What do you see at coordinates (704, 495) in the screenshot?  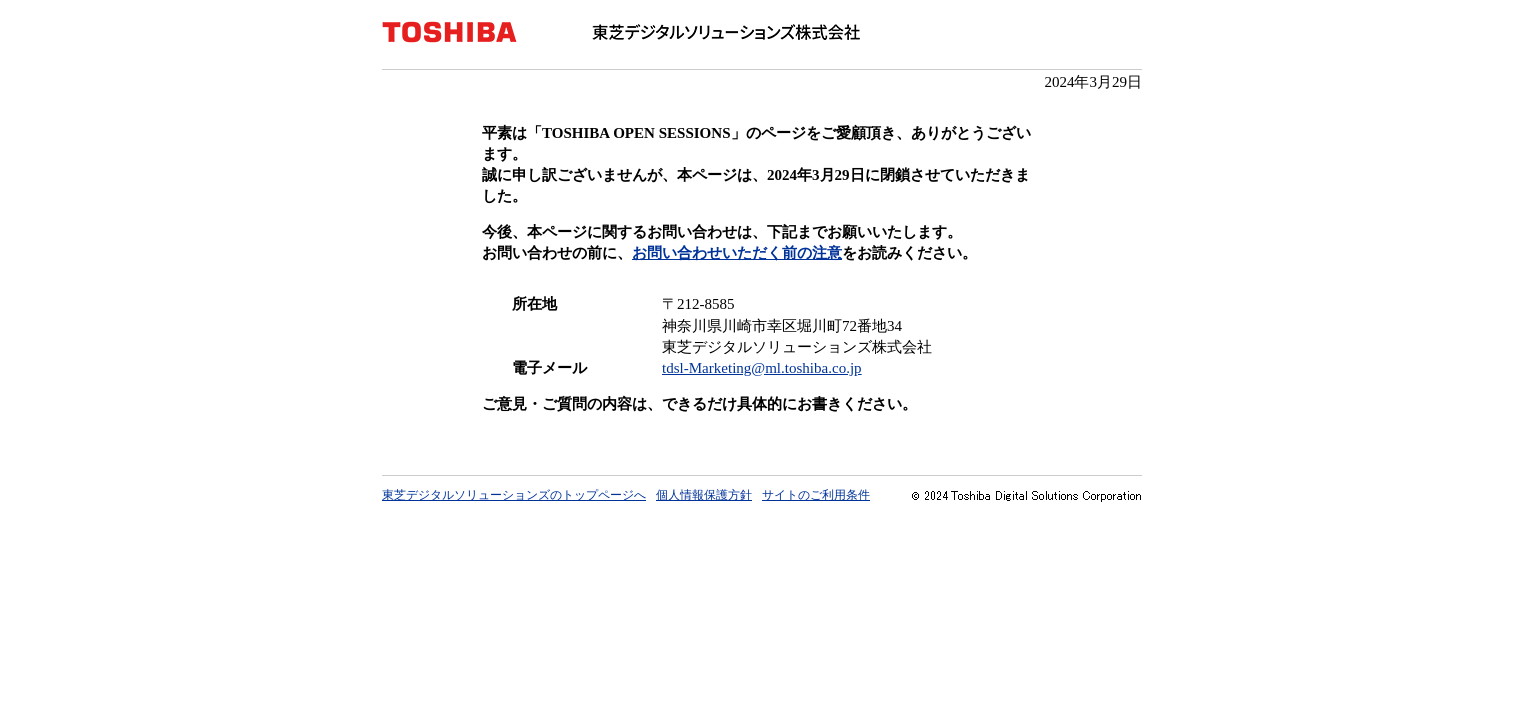 I see `個人情報保護方針` at bounding box center [704, 495].